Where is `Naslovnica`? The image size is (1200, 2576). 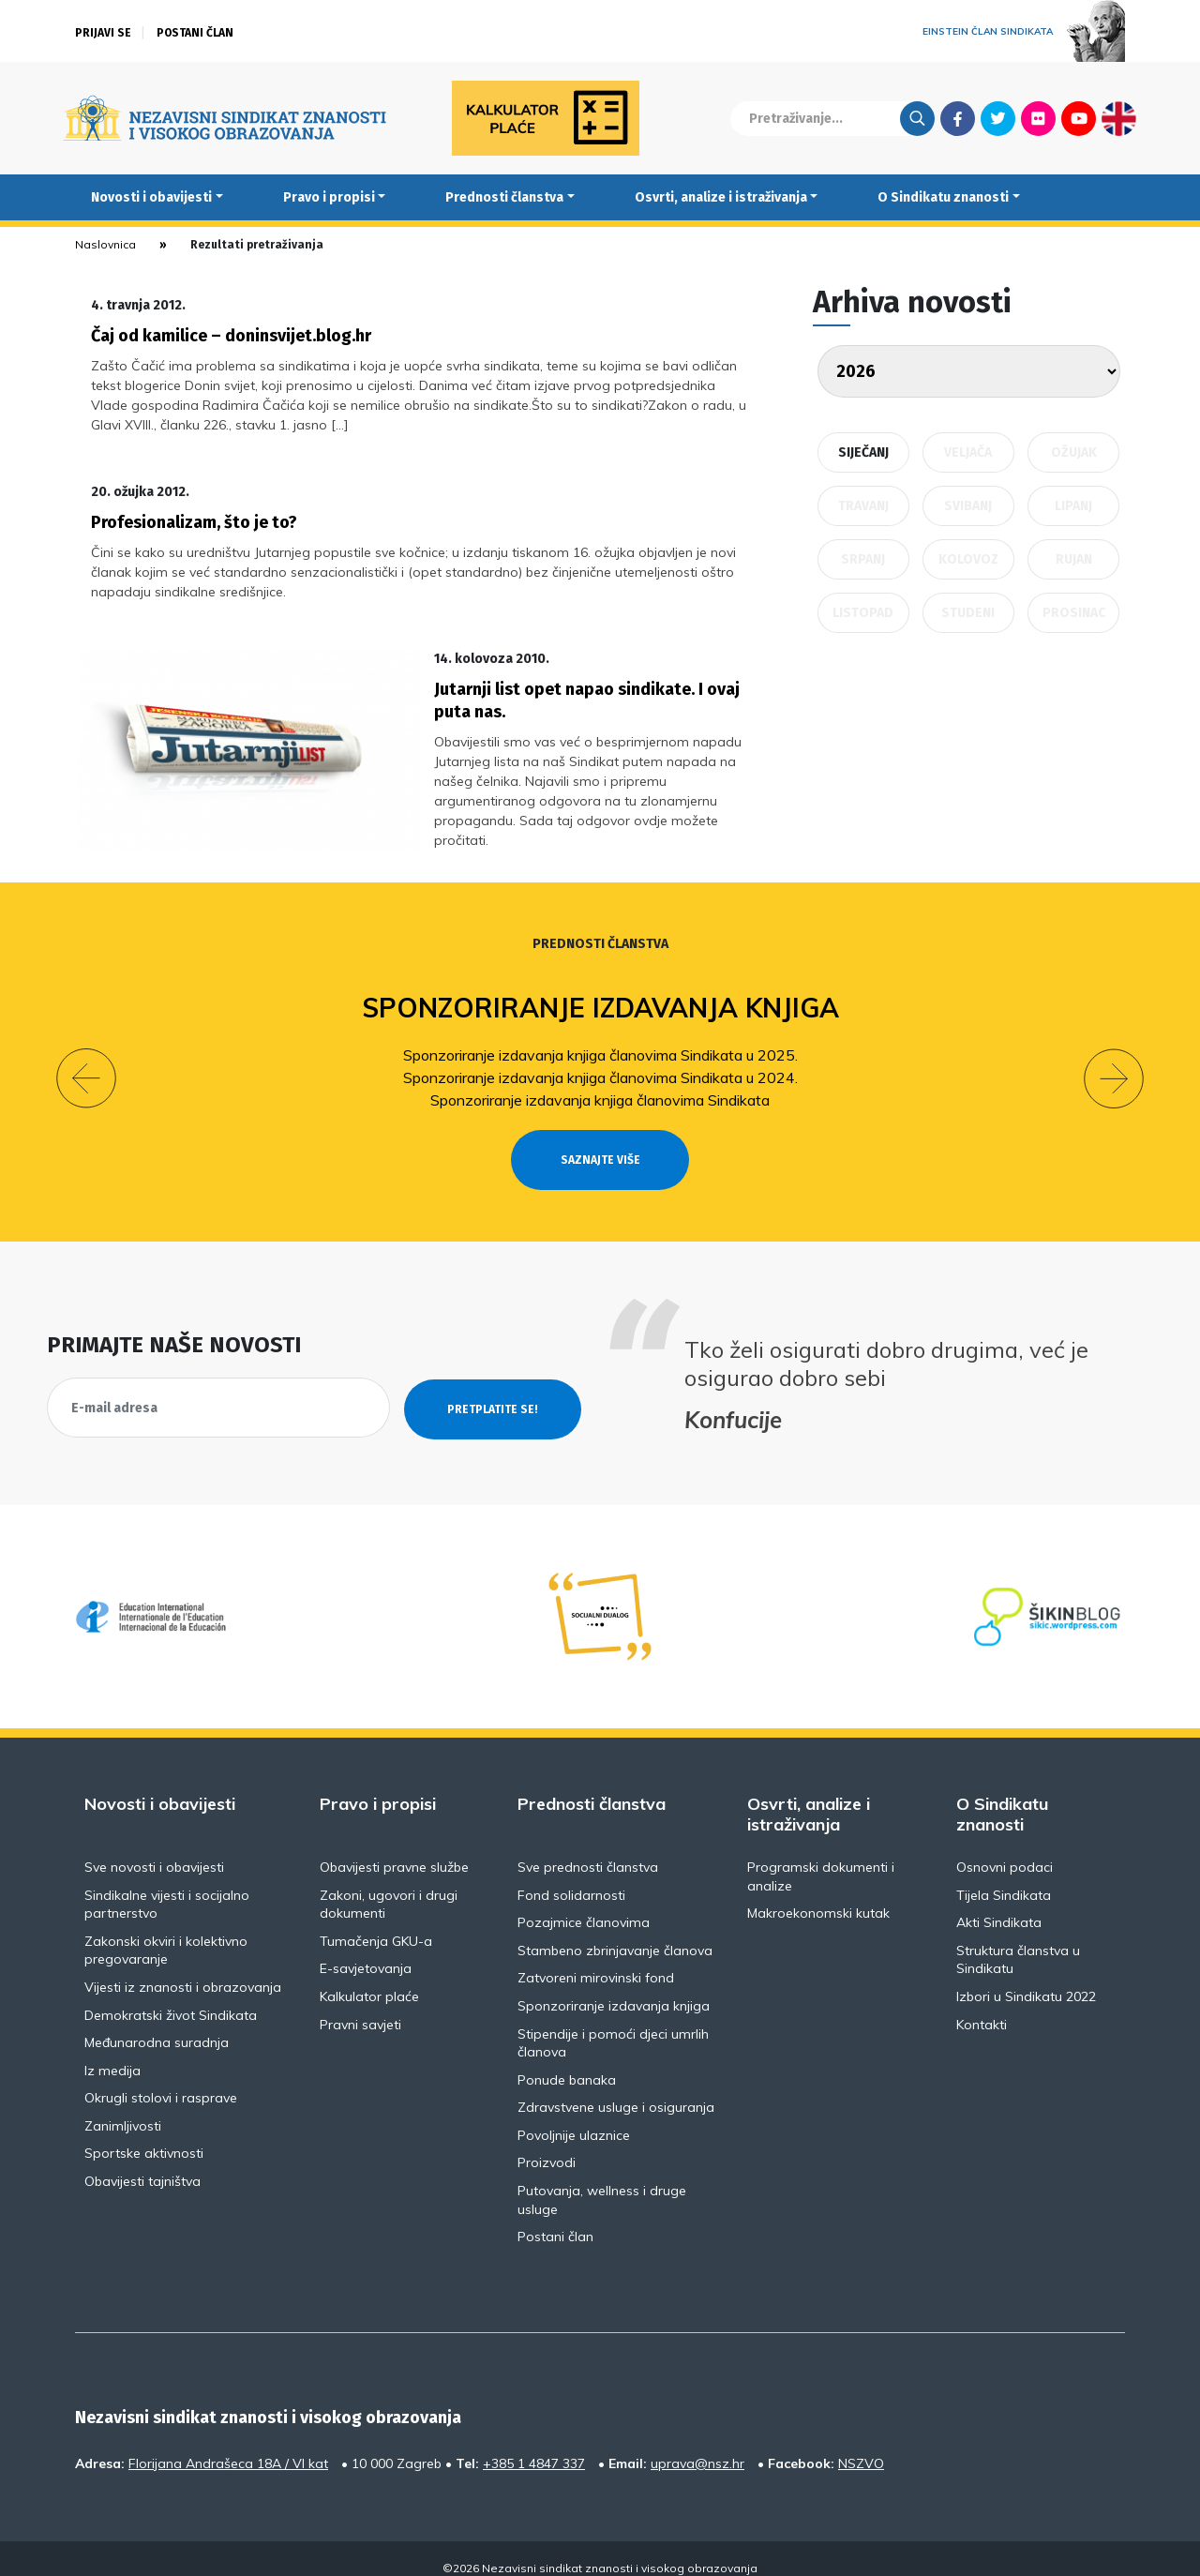
Naslovnica is located at coordinates (105, 244).